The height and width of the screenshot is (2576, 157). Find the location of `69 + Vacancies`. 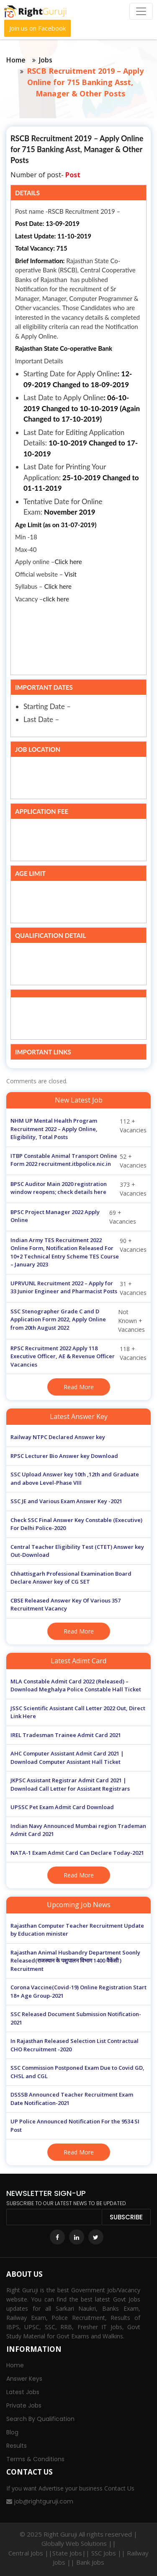

69 + Vacancies is located at coordinates (73, 1217).